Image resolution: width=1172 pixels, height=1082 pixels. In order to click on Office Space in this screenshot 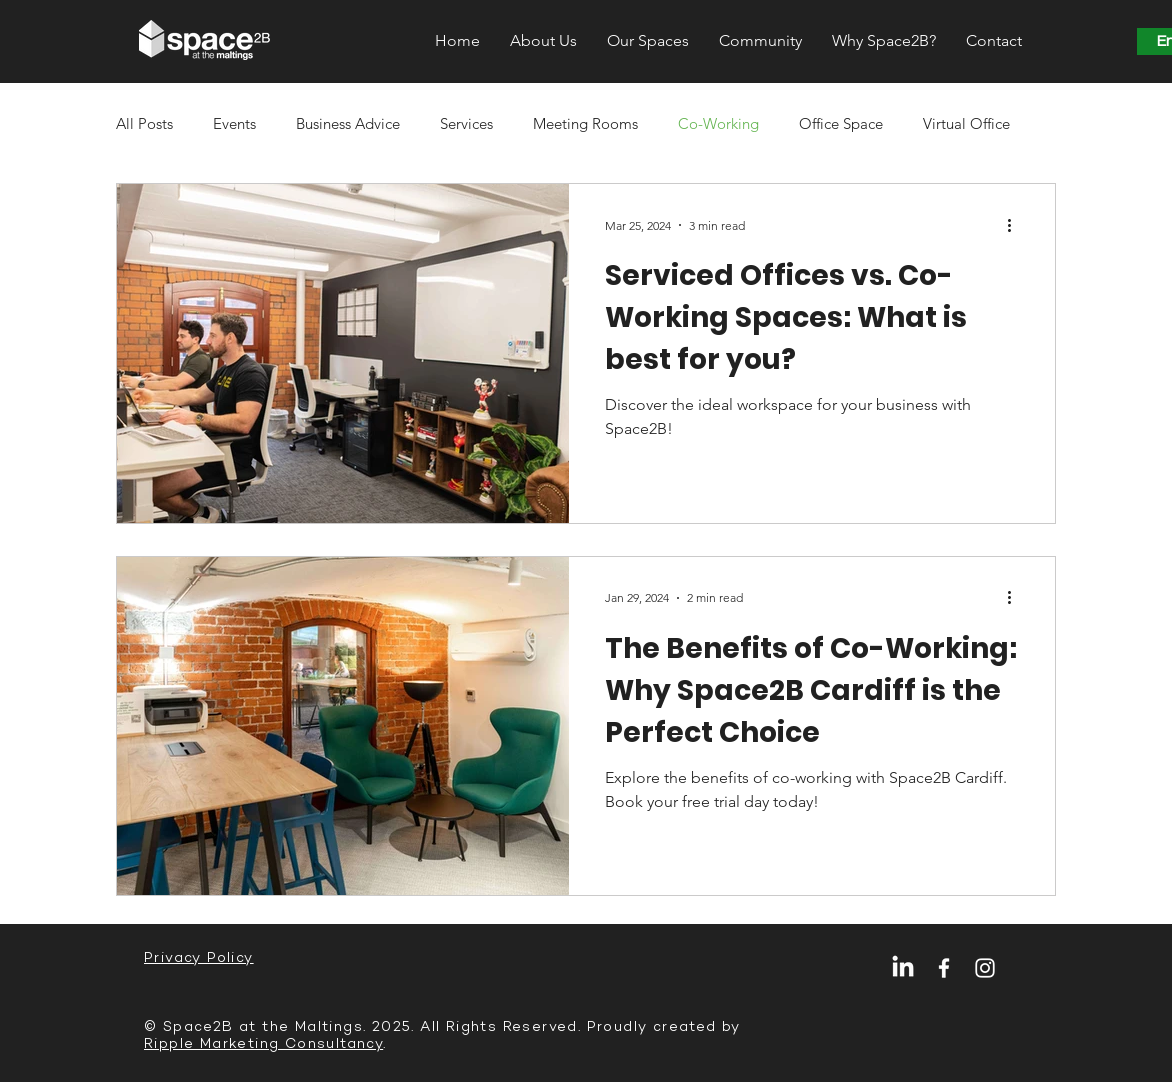, I will do `click(841, 123)`.